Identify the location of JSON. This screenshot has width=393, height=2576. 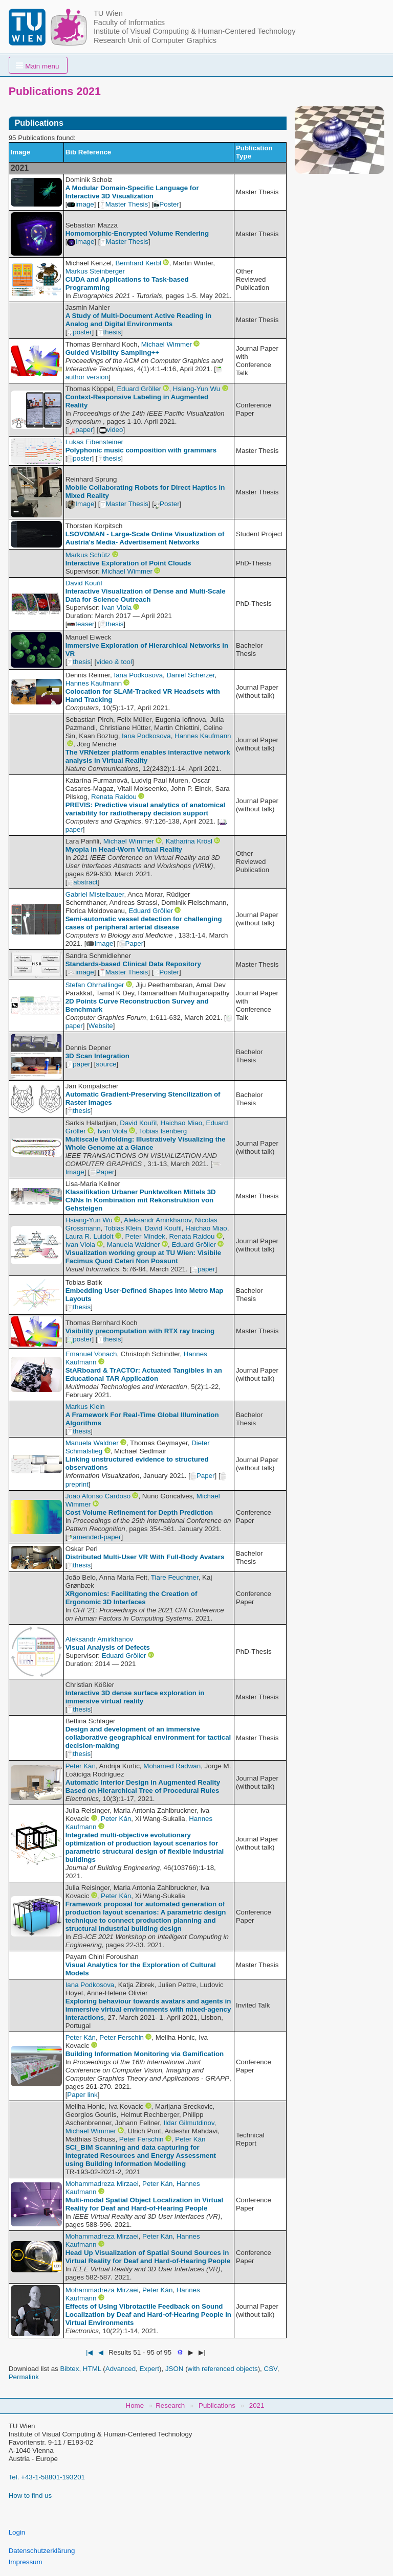
(174, 2369).